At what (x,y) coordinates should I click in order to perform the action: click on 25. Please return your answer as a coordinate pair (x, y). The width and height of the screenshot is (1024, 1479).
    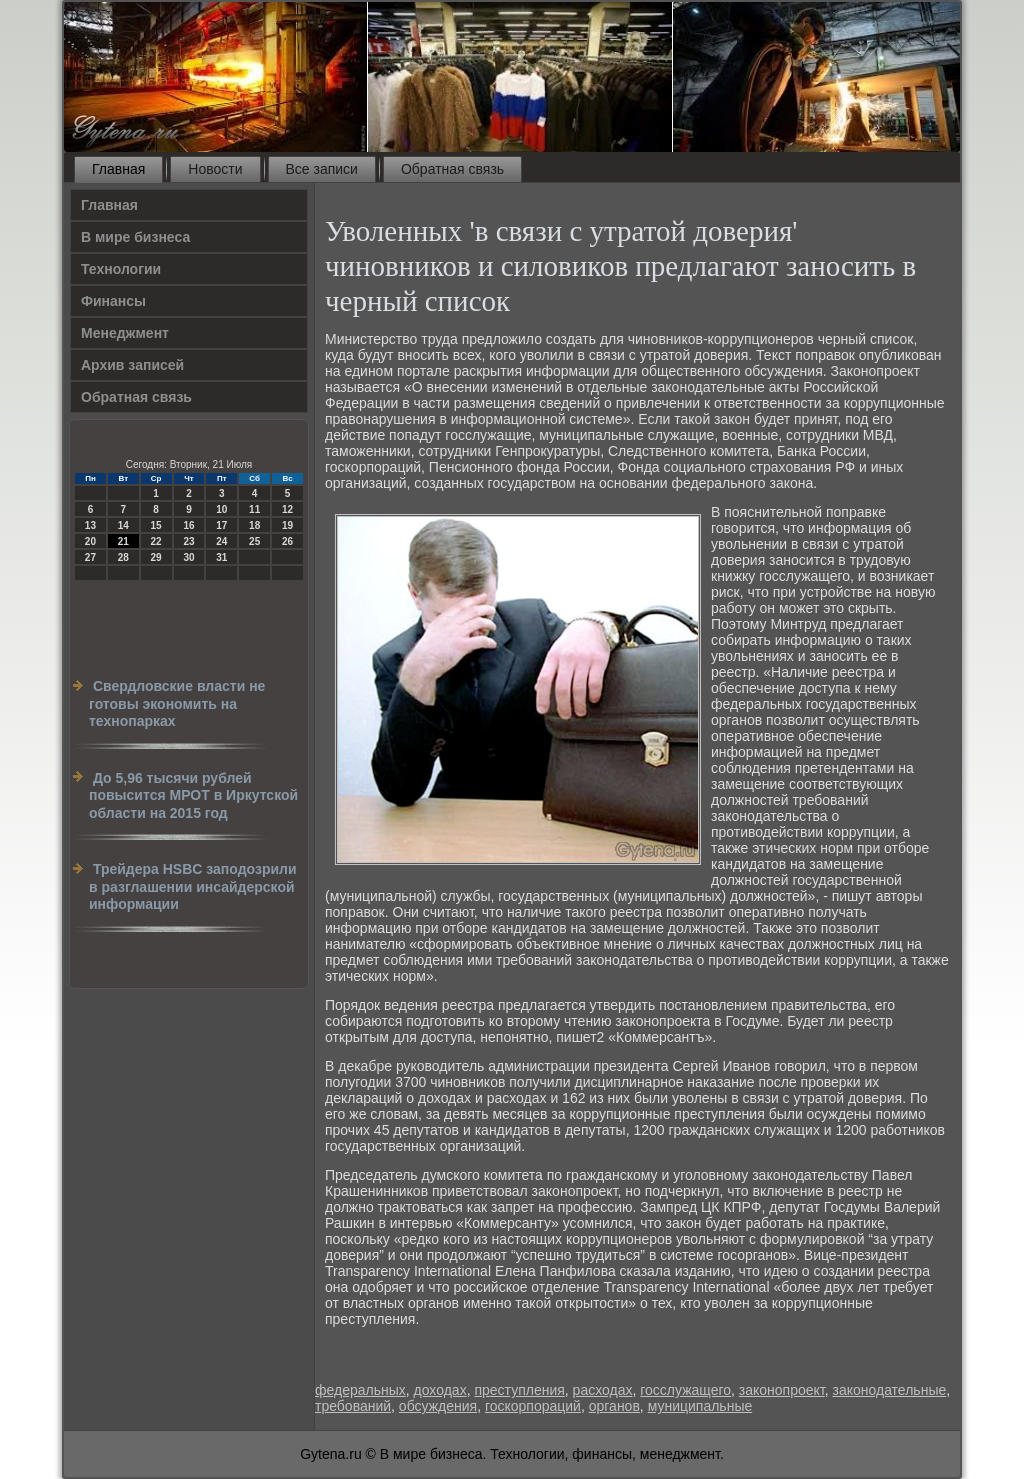
    Looking at the image, I should click on (254, 541).